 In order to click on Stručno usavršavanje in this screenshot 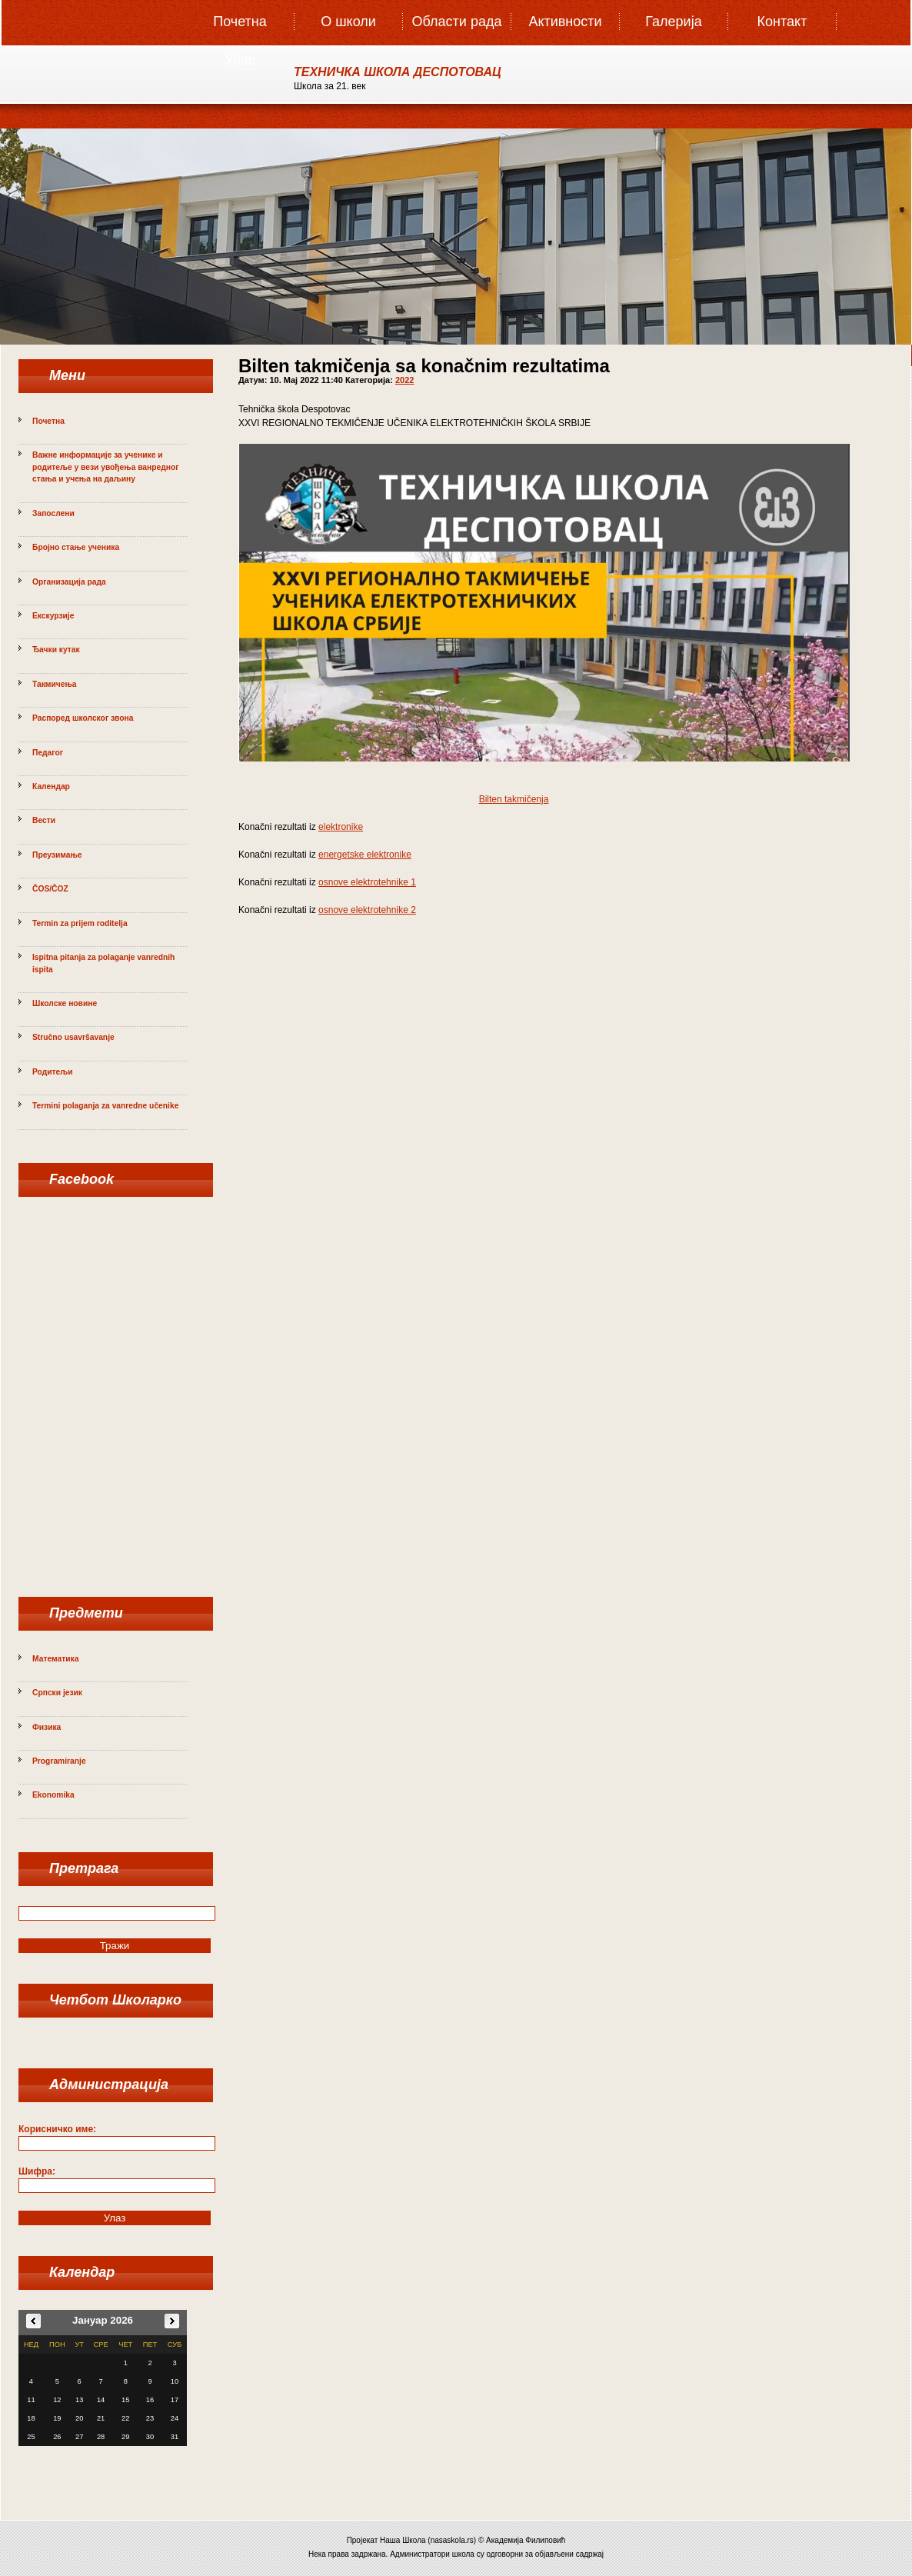, I will do `click(73, 1037)`.